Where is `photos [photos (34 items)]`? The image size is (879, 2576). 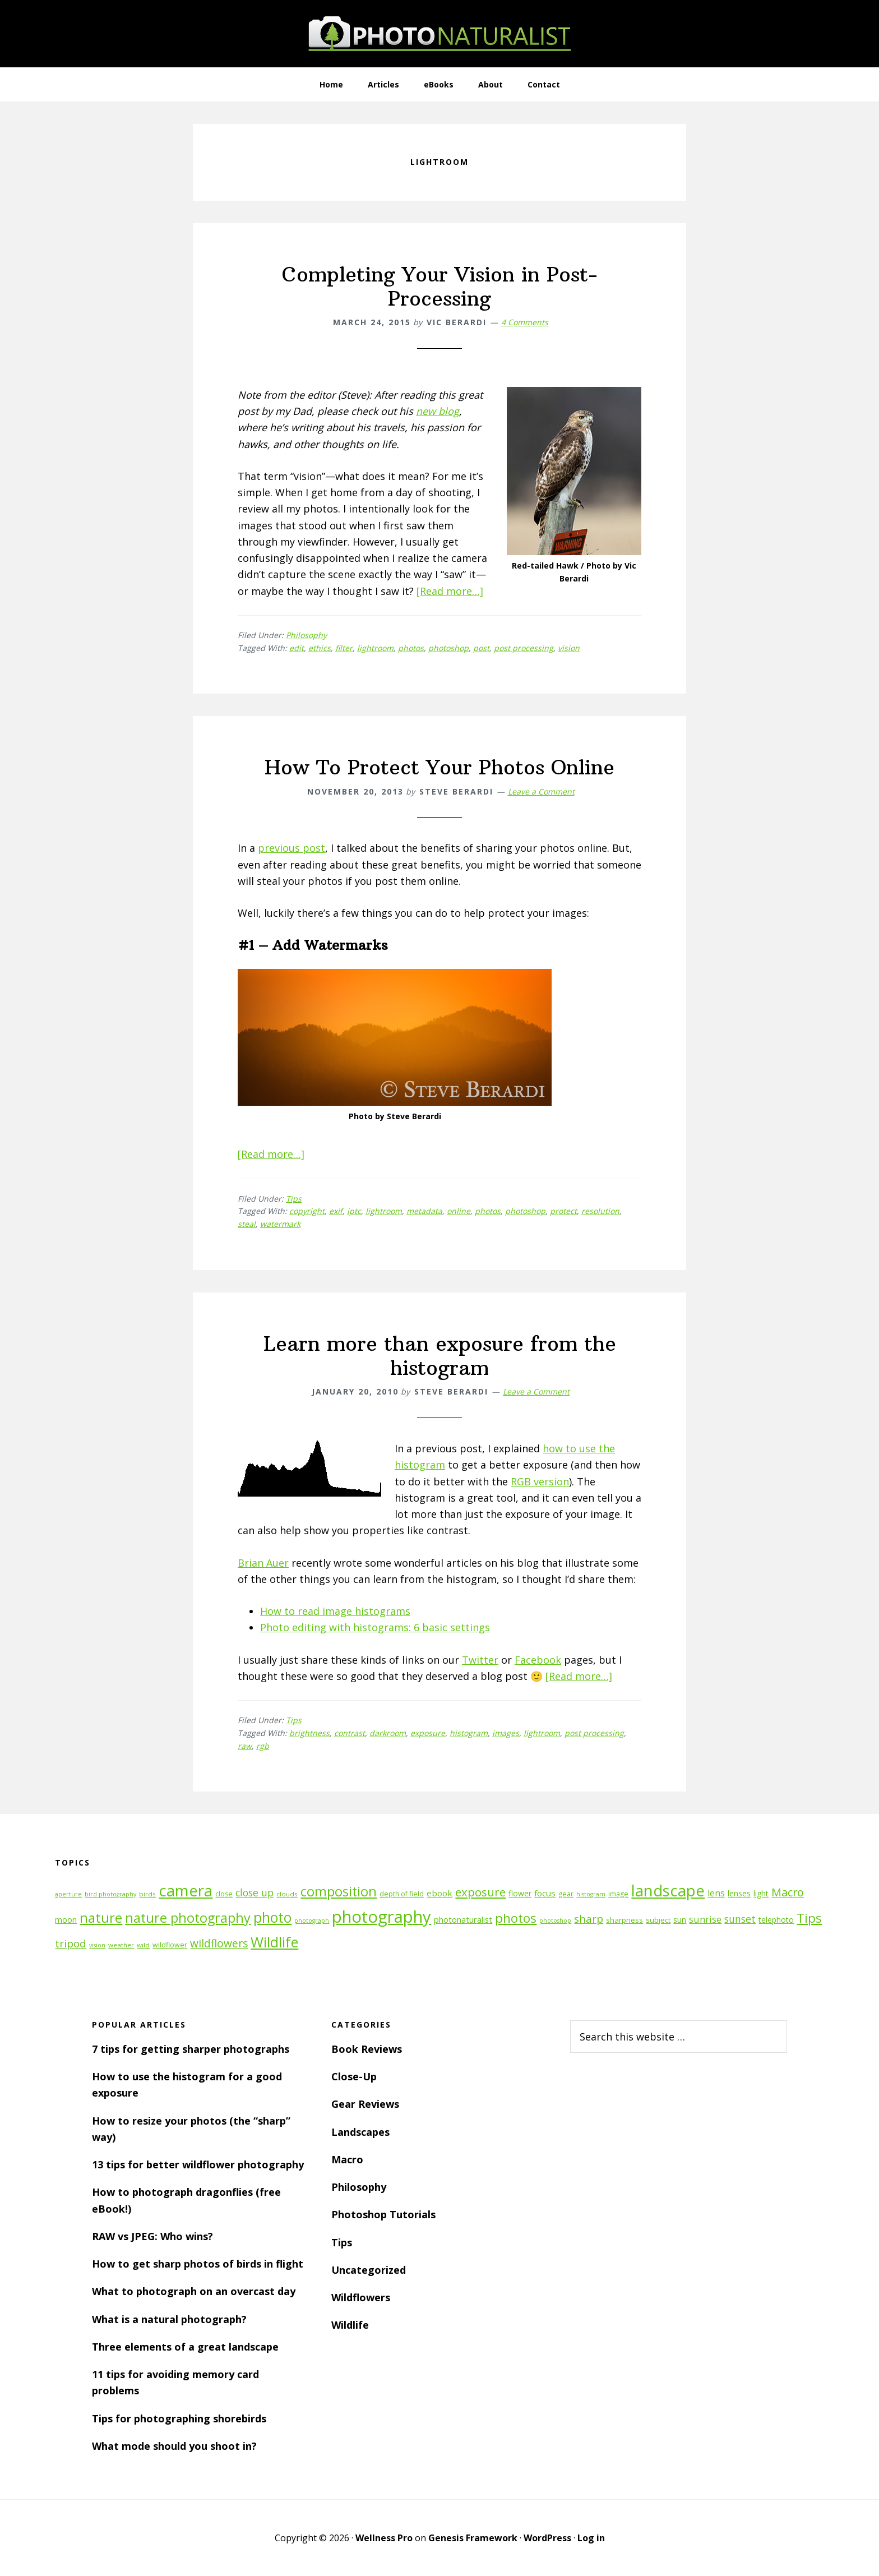 photos [photos (34 items)] is located at coordinates (515, 1918).